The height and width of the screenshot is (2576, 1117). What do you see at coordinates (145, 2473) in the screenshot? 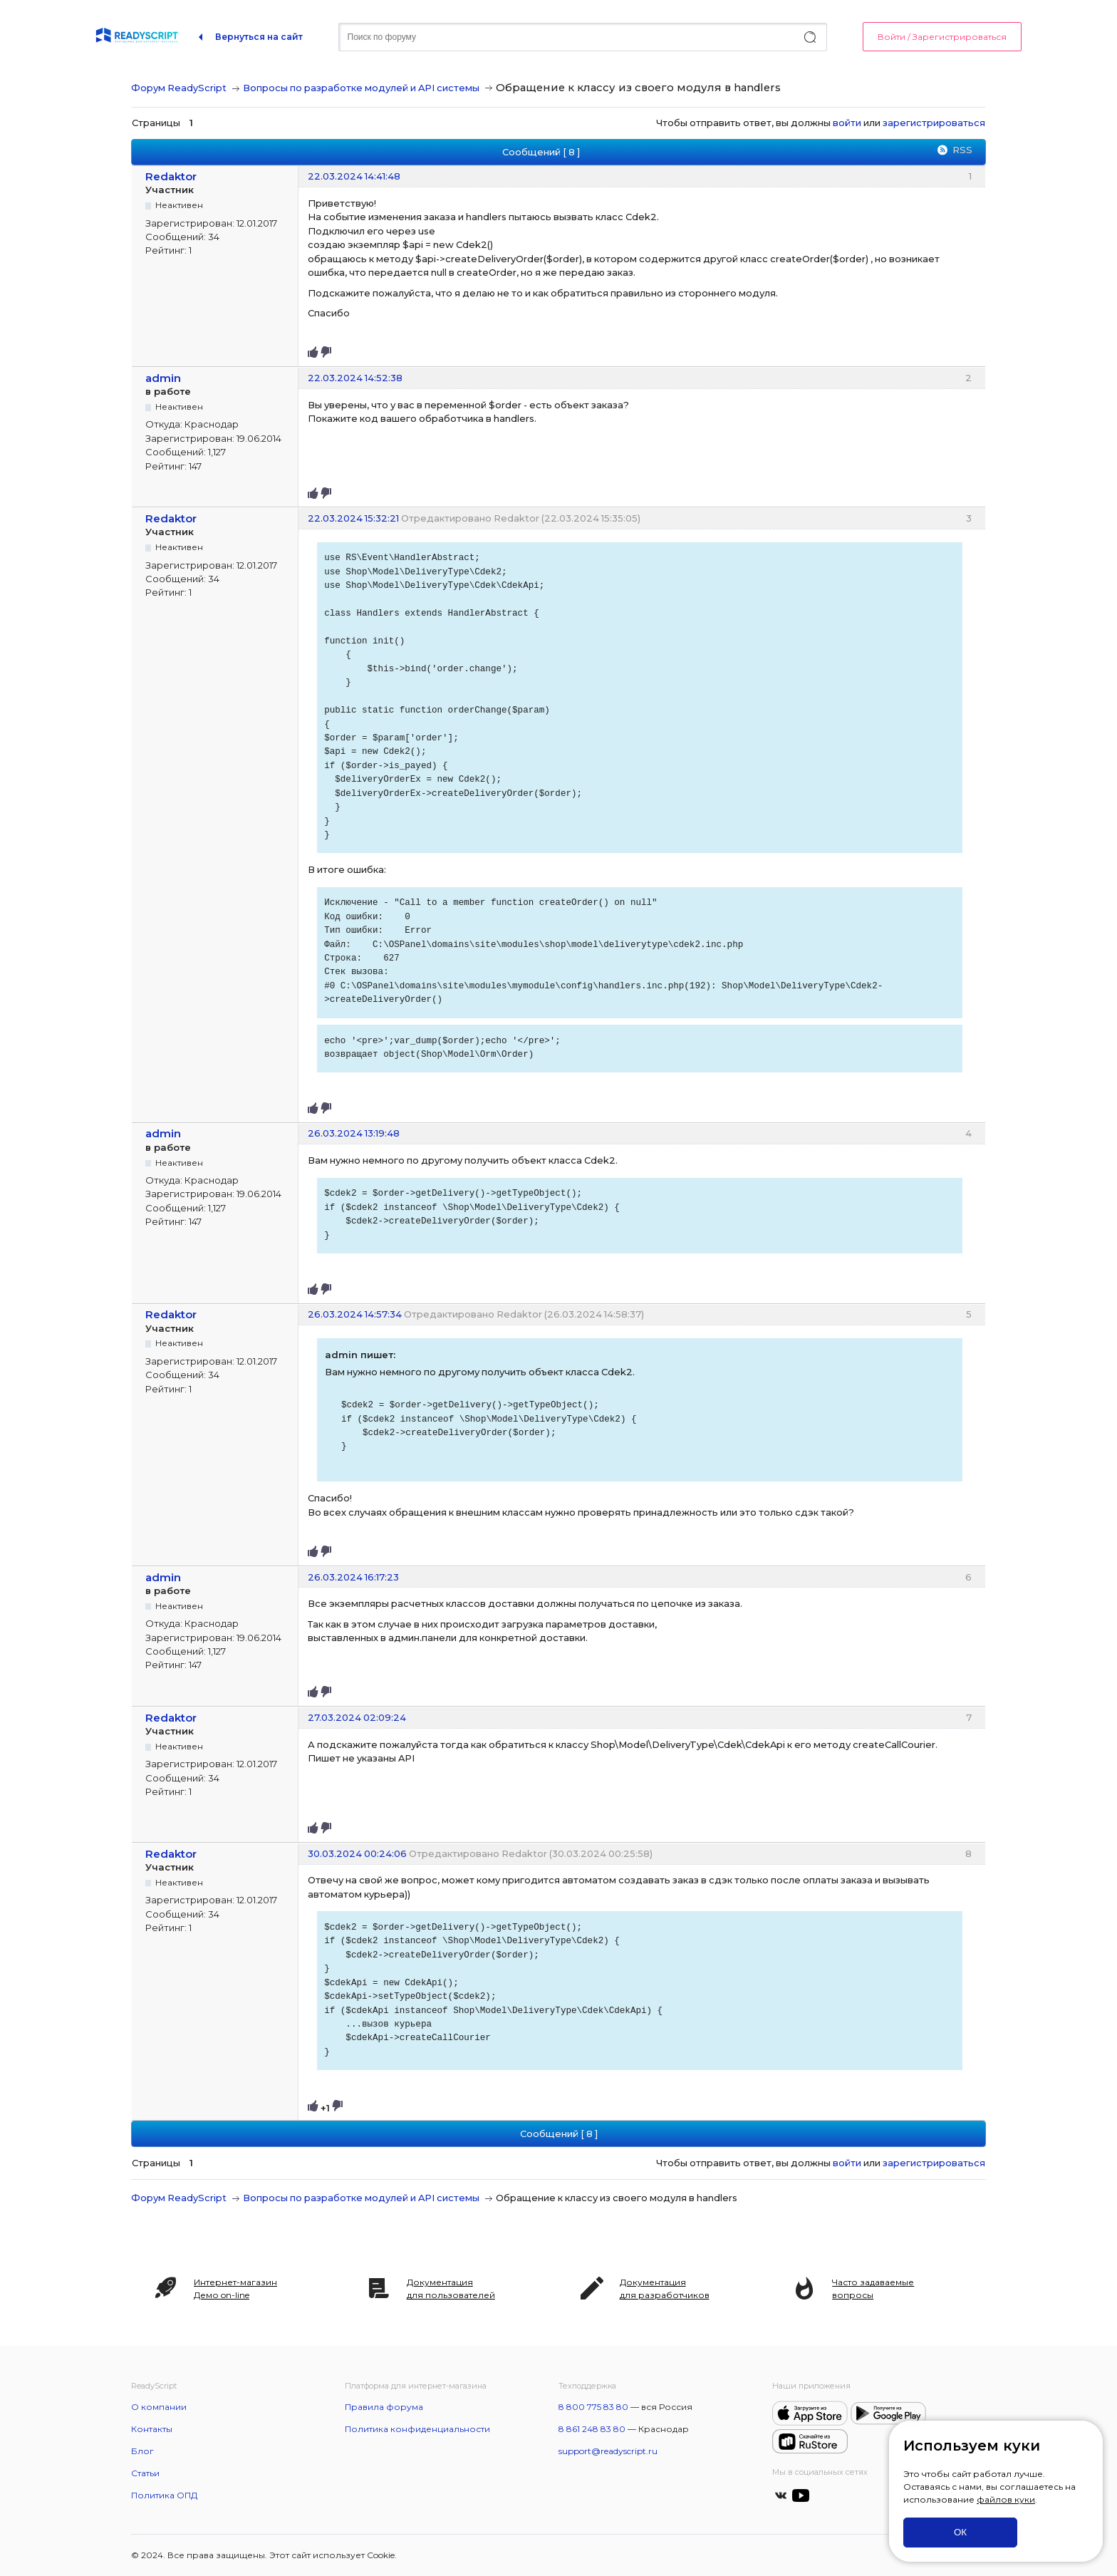
I see `Статьи` at bounding box center [145, 2473].